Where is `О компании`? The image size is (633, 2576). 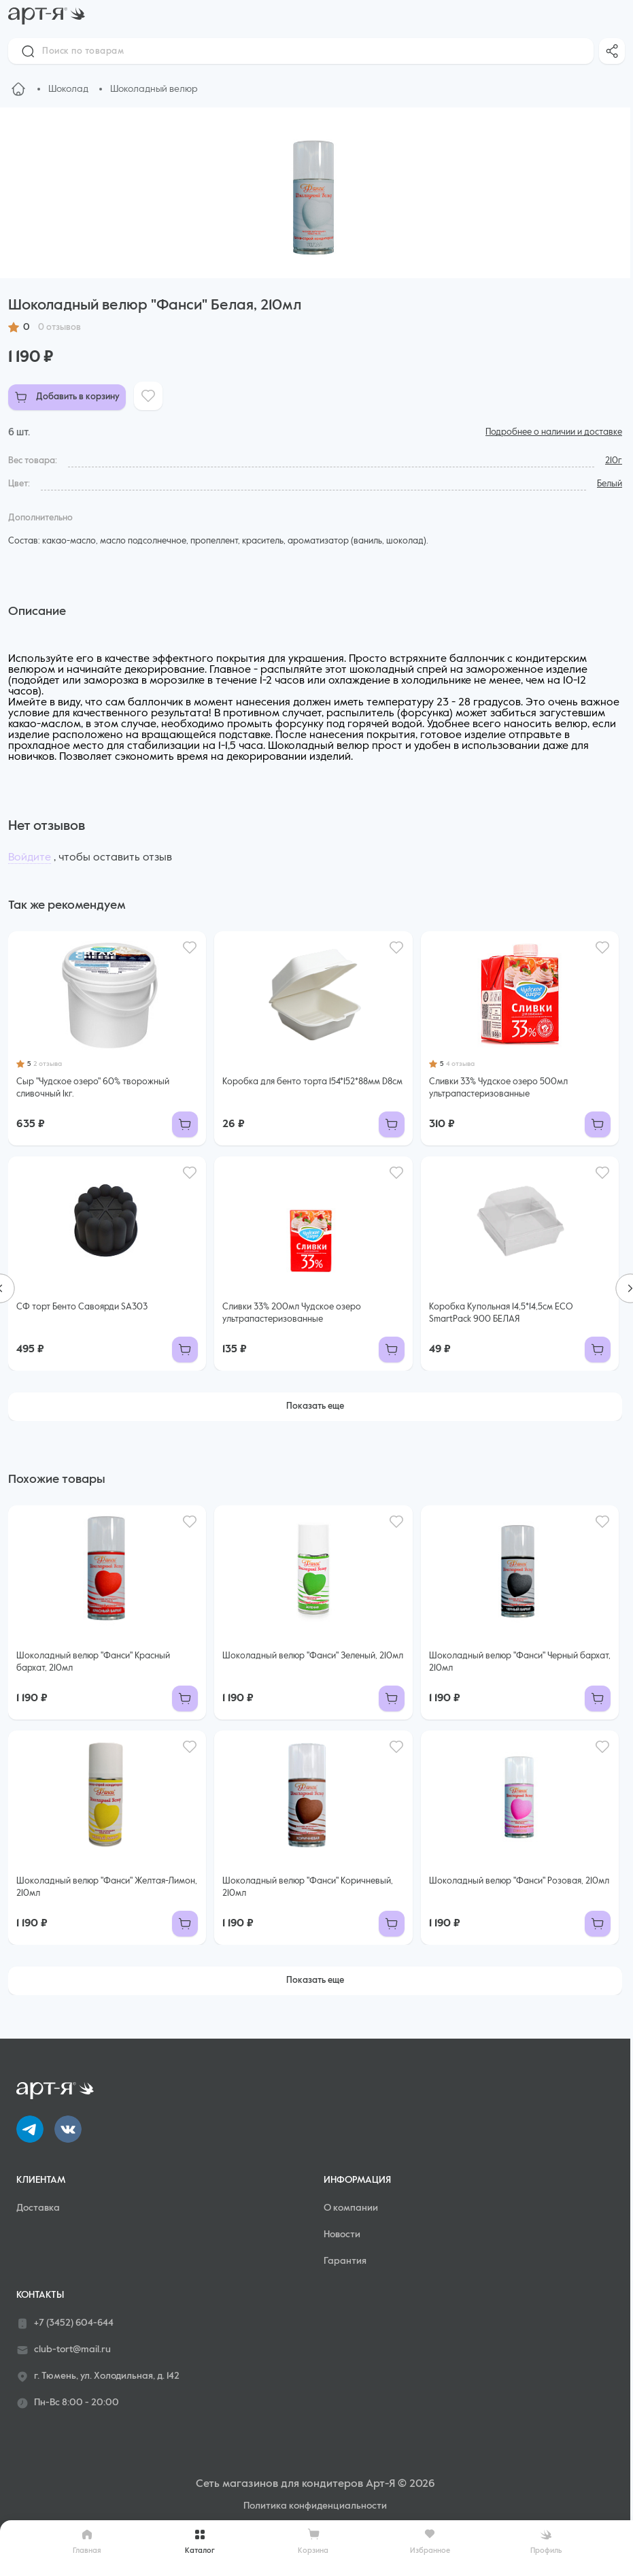 О компании is located at coordinates (351, 2208).